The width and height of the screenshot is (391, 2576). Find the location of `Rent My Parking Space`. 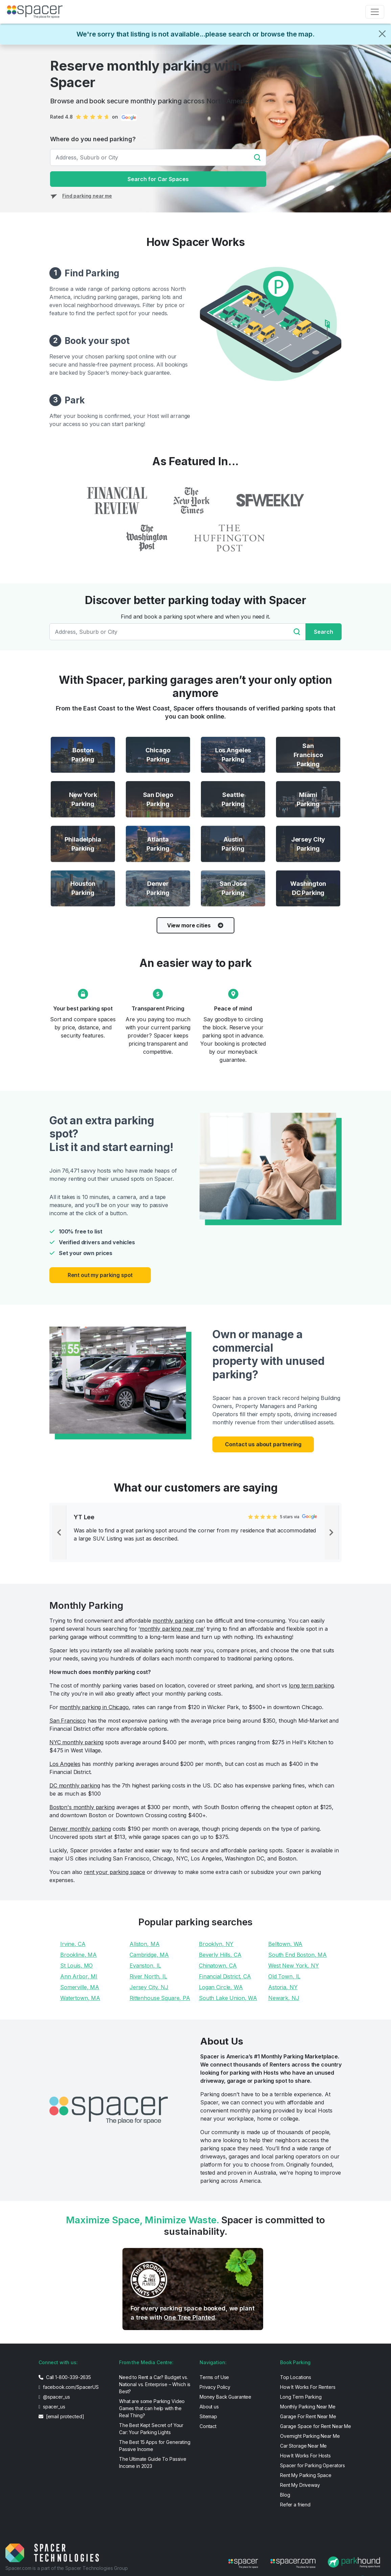

Rent My Parking Space is located at coordinates (305, 2475).